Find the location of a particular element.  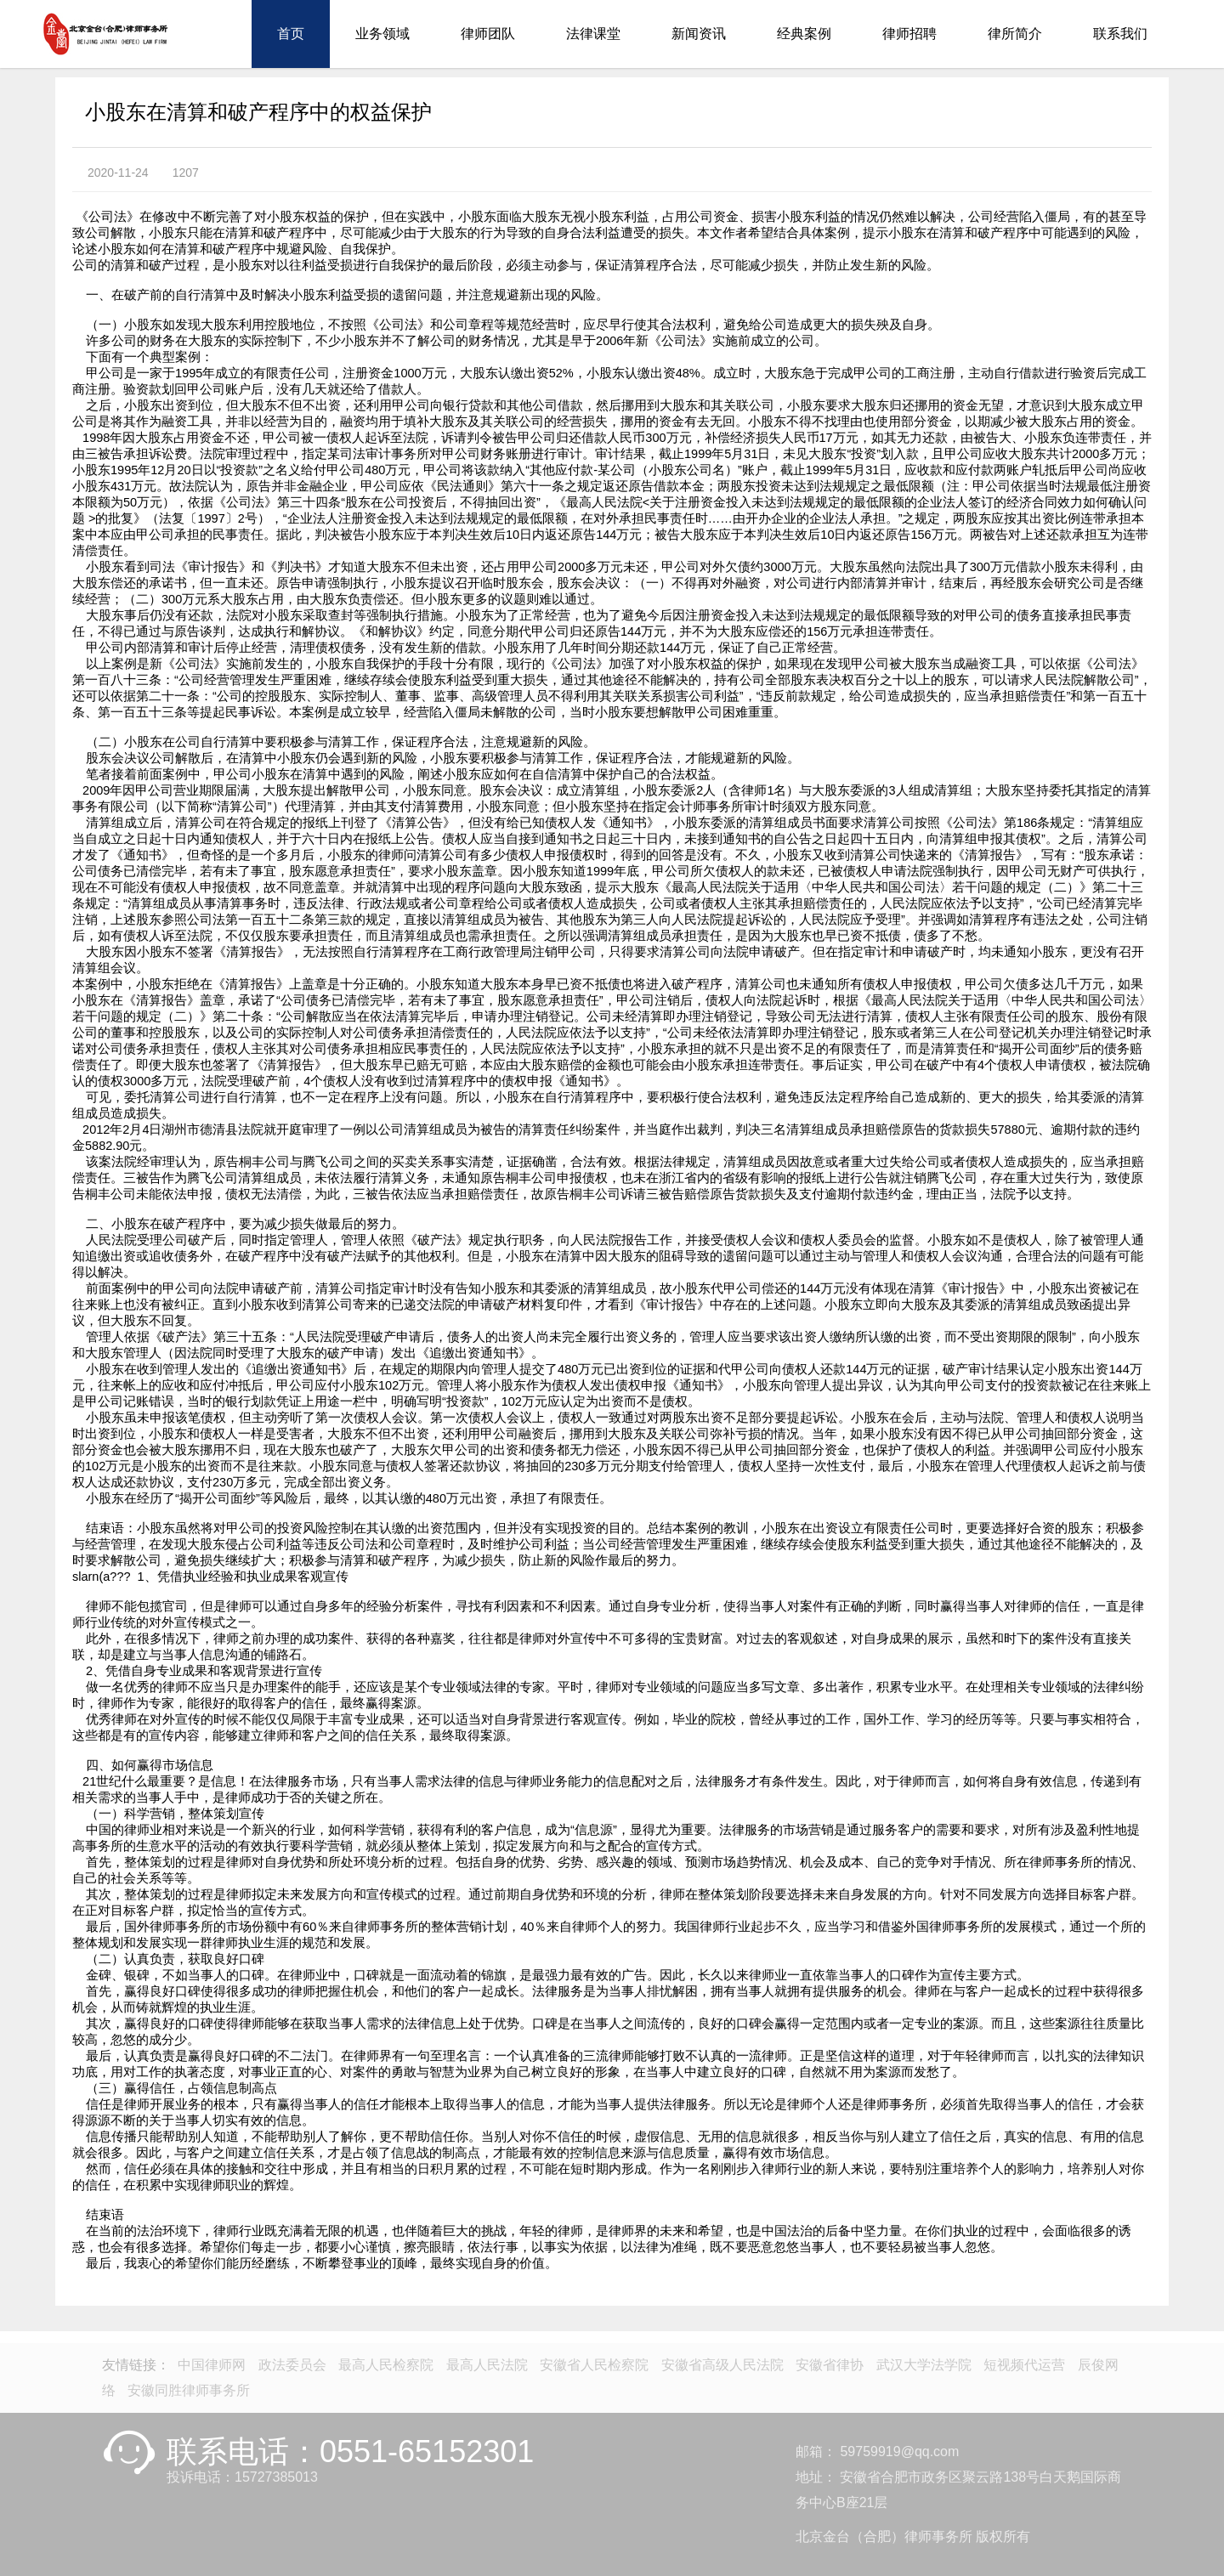

律师招聘 is located at coordinates (909, 33).